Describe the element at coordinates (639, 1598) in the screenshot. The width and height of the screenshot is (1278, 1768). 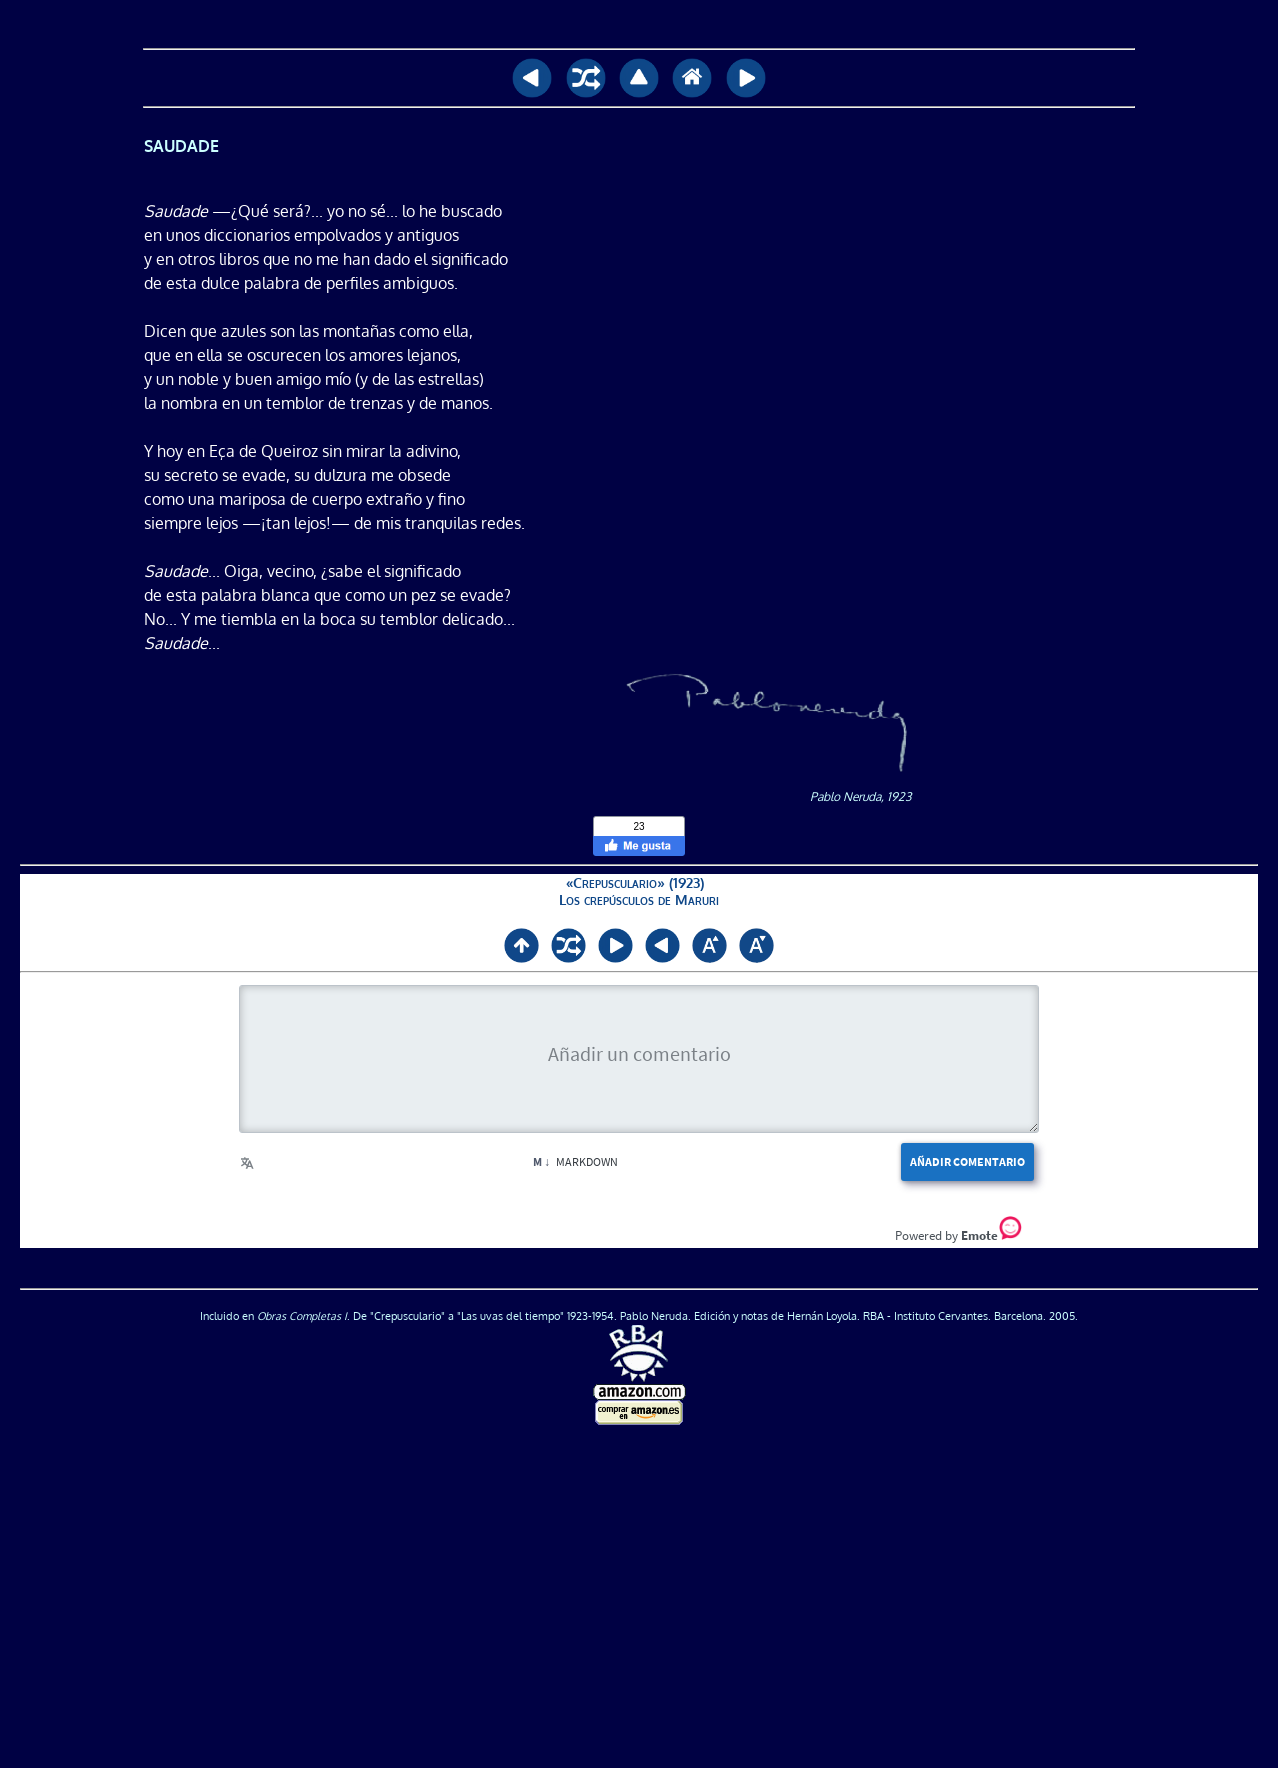
I see `[Advertisement]` at that location.